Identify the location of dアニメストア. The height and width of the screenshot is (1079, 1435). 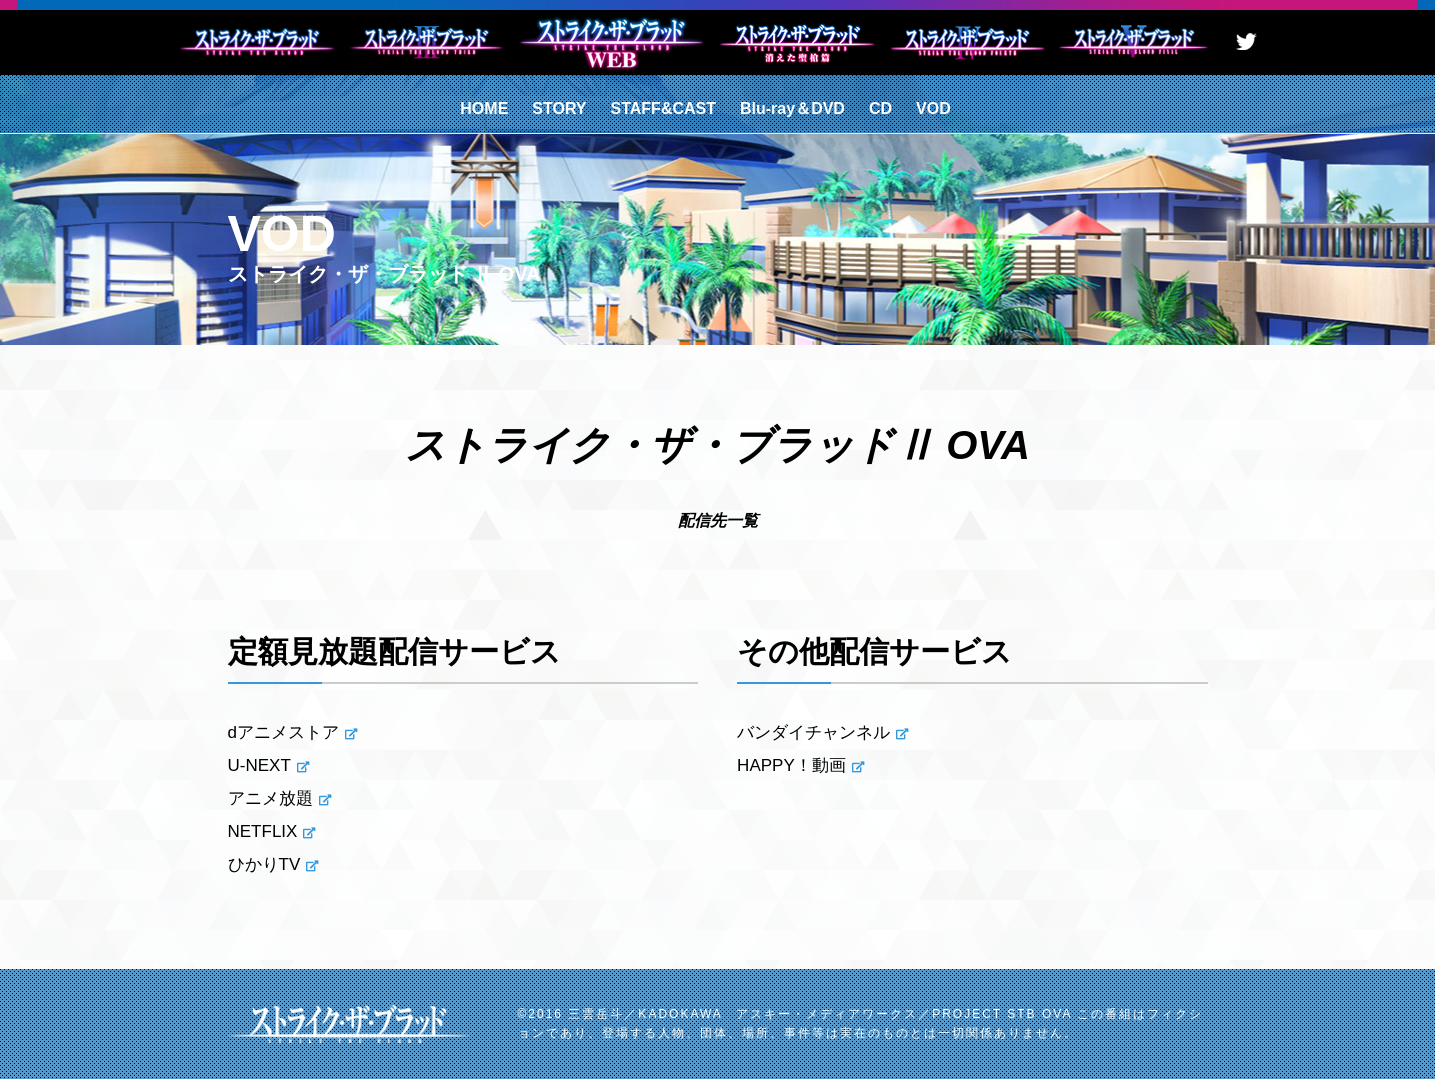
(283, 732).